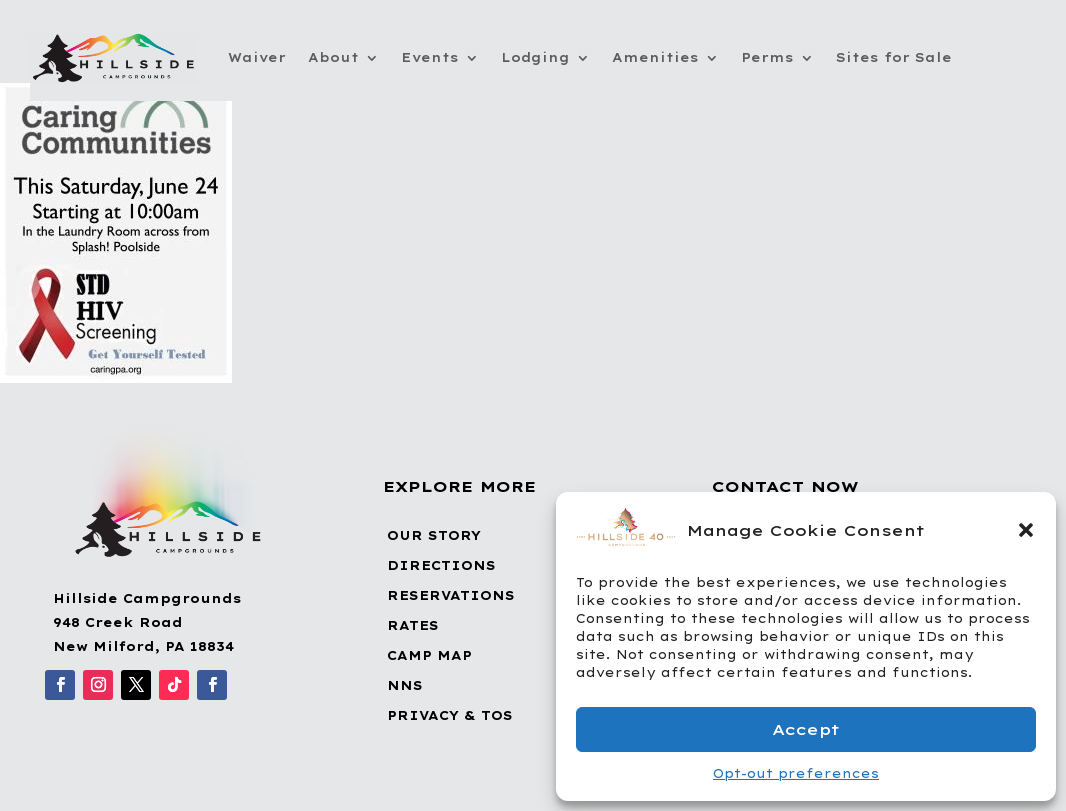  I want to click on Accept, so click(806, 729).